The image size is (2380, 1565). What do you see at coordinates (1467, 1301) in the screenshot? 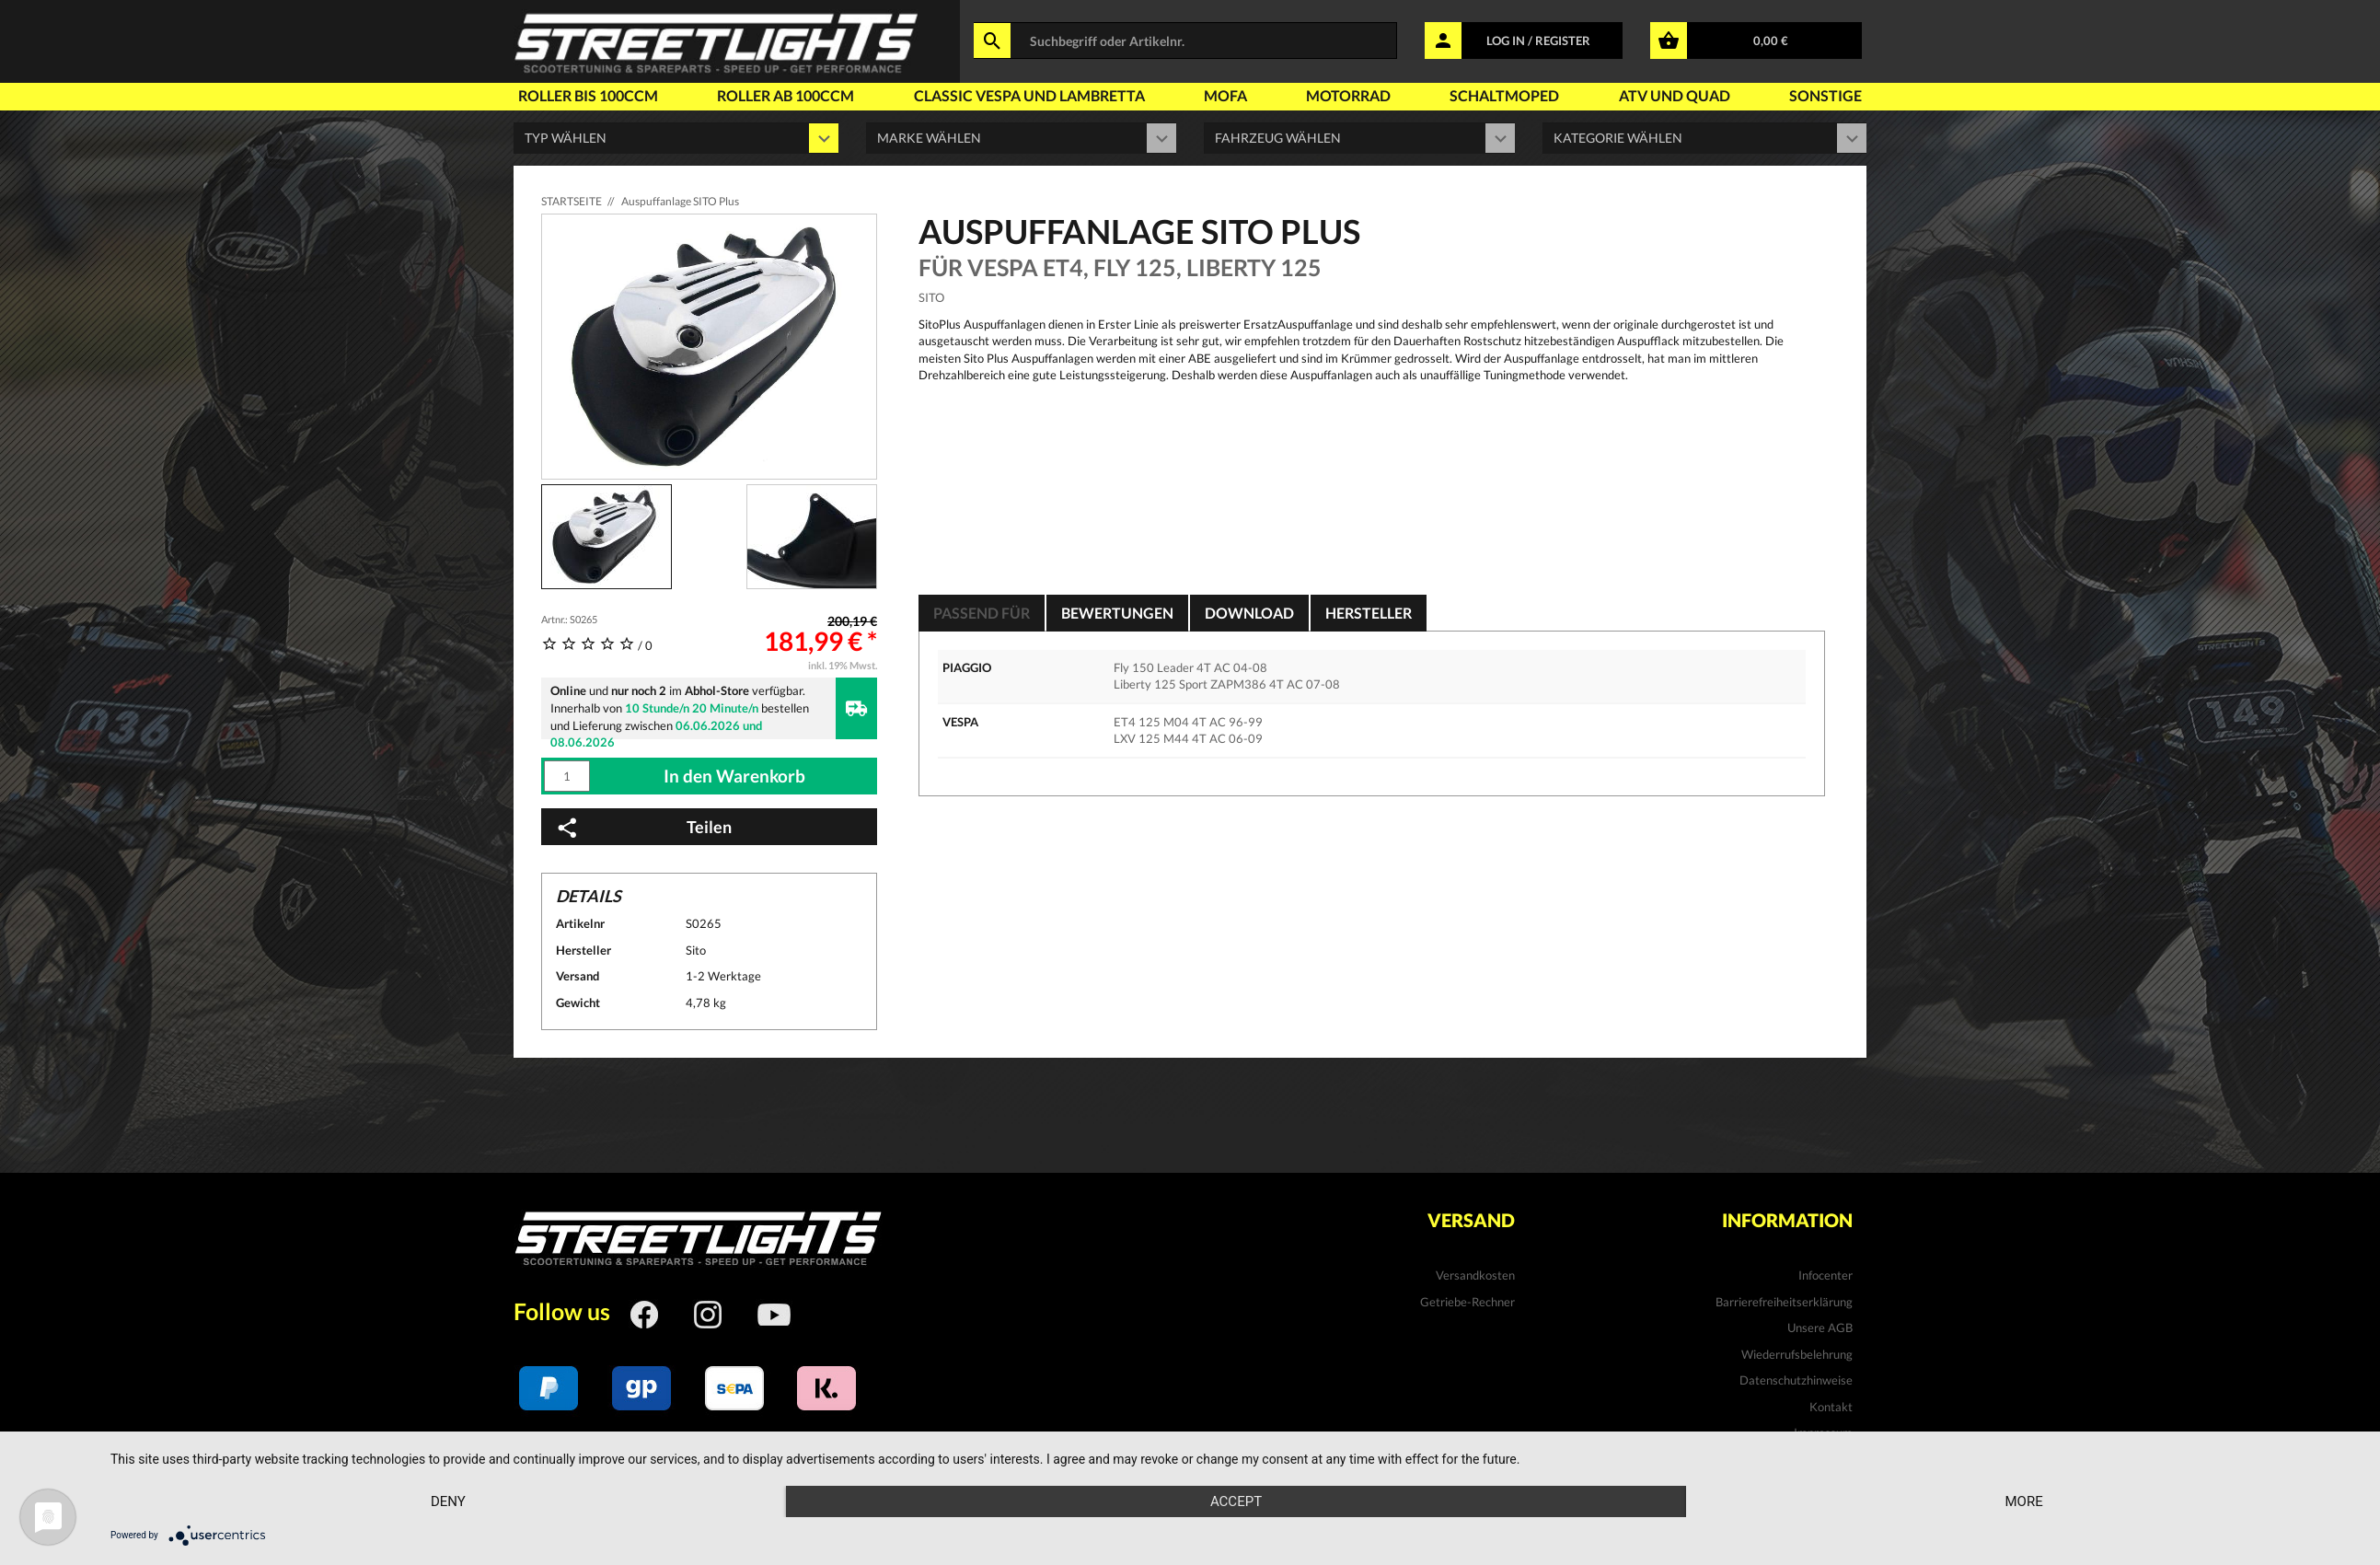
I see `Getriebe-Rechner` at bounding box center [1467, 1301].